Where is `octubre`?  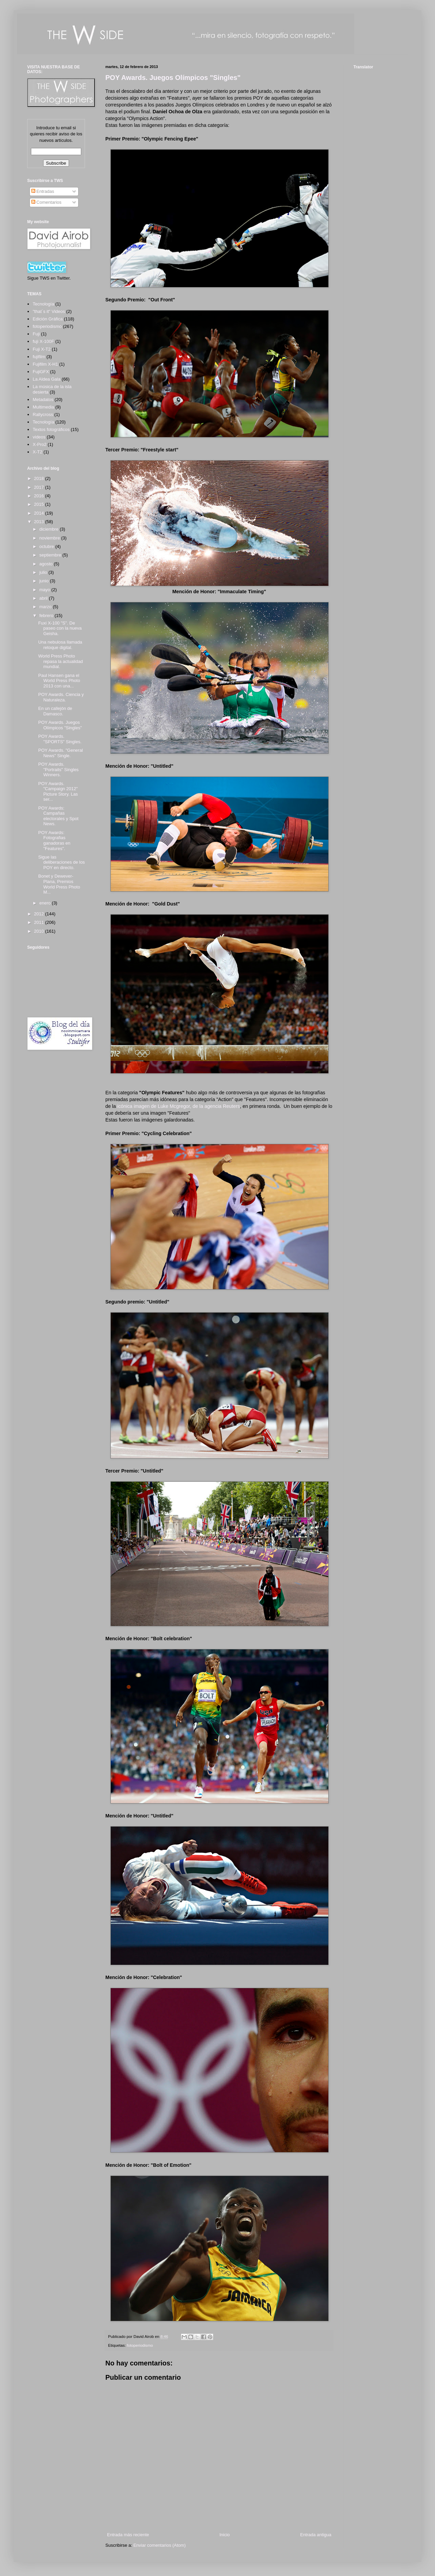 octubre is located at coordinates (47, 546).